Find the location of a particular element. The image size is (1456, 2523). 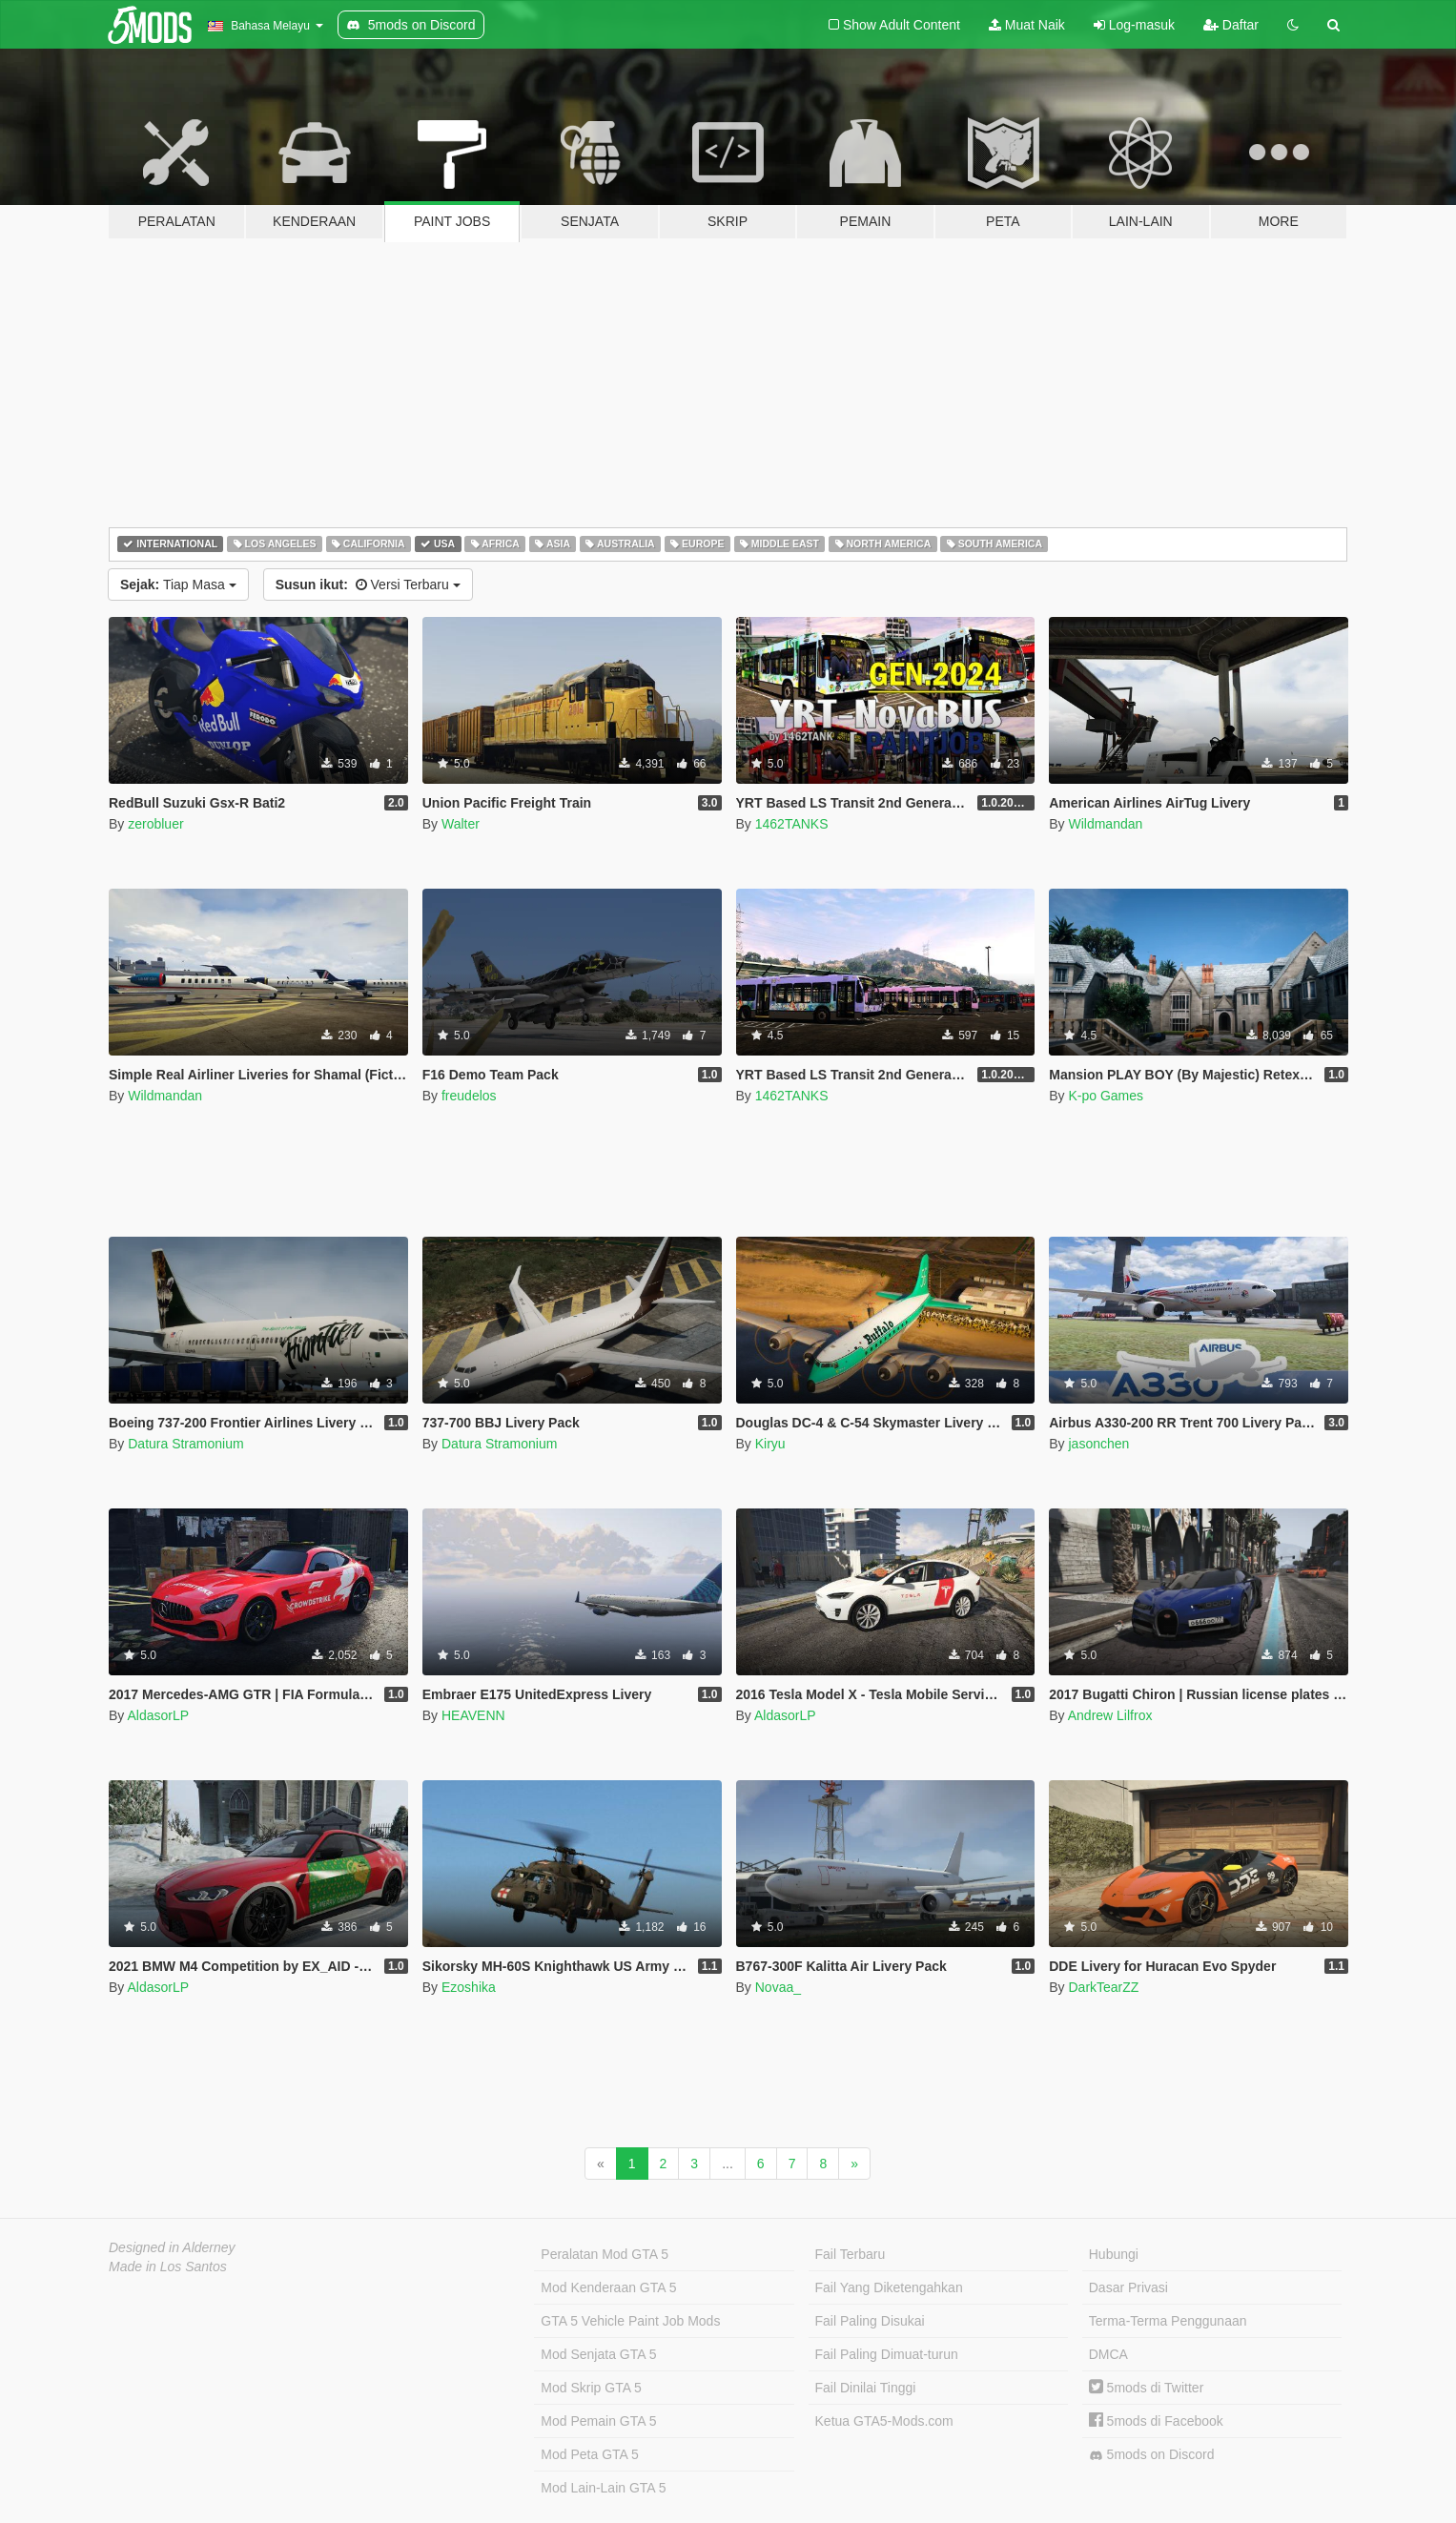

Mod Kenderaan GTA 5 is located at coordinates (608, 2287).